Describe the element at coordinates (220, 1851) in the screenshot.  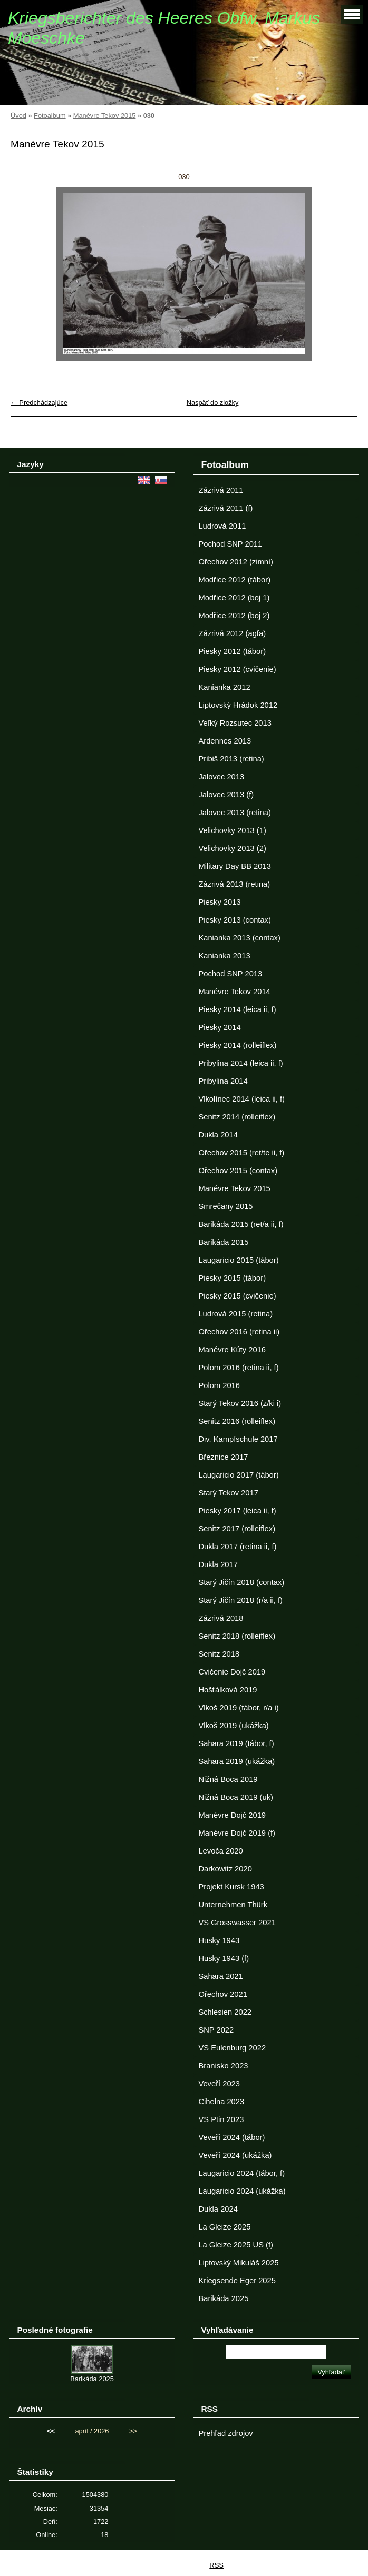
I see `Levoča 2020` at that location.